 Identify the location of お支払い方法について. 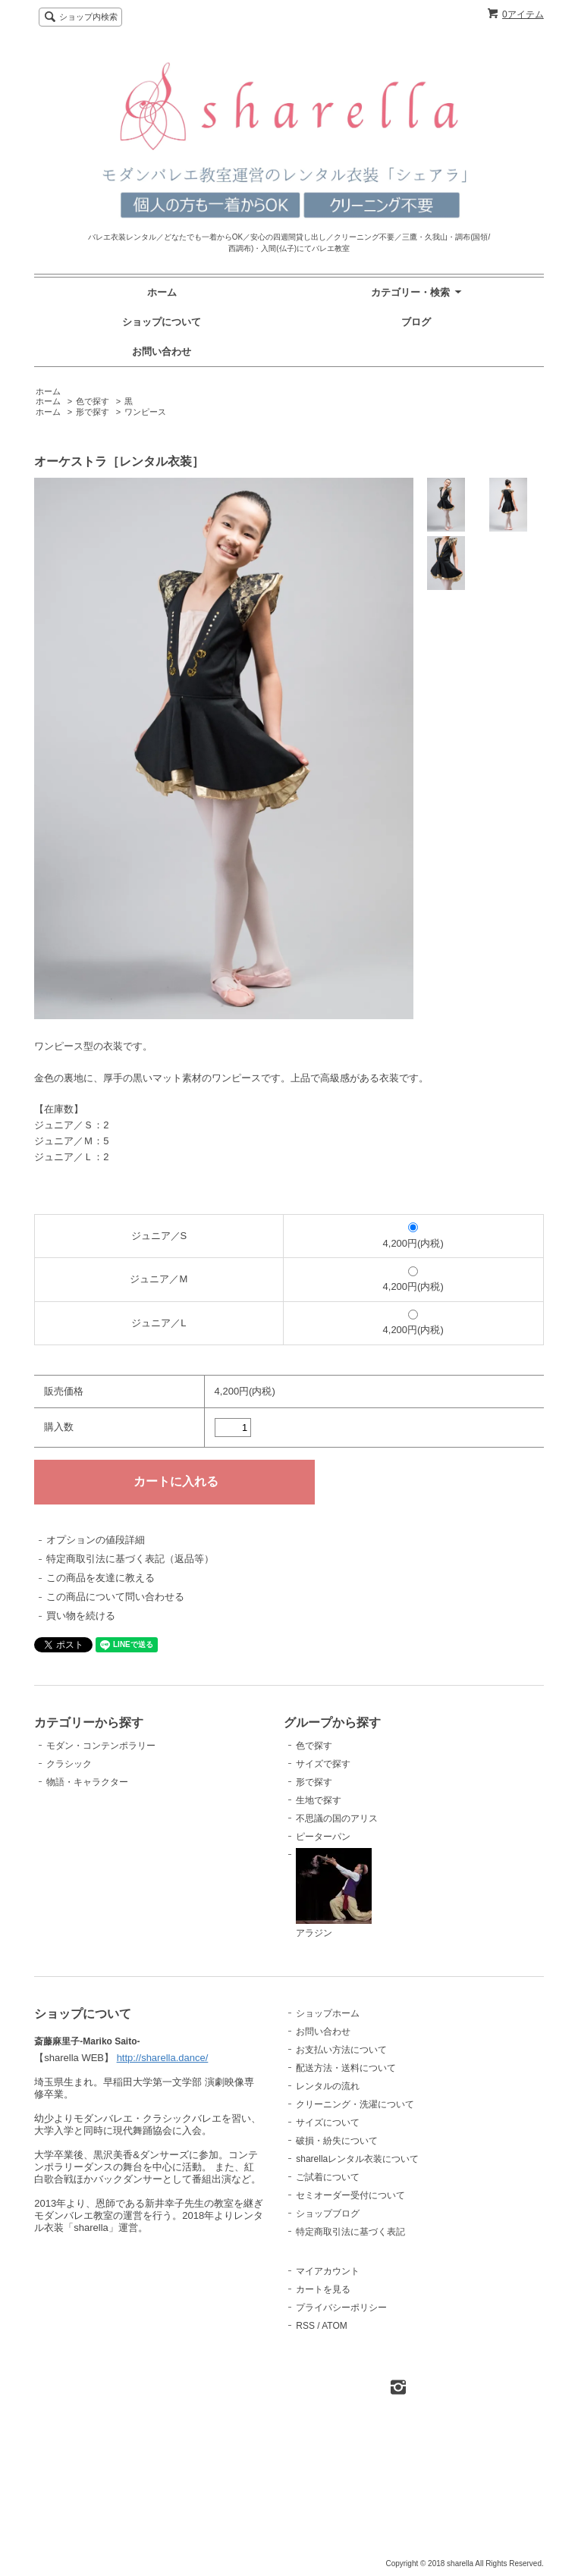
(341, 2049).